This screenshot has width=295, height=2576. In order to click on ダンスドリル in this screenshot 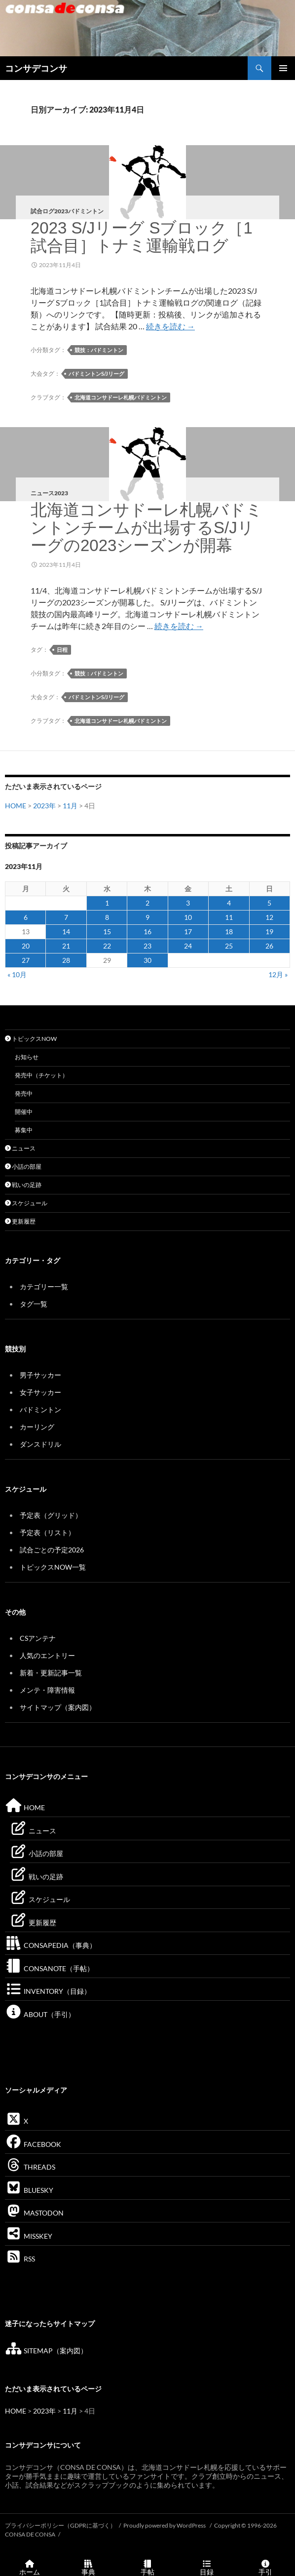, I will do `click(40, 1444)`.